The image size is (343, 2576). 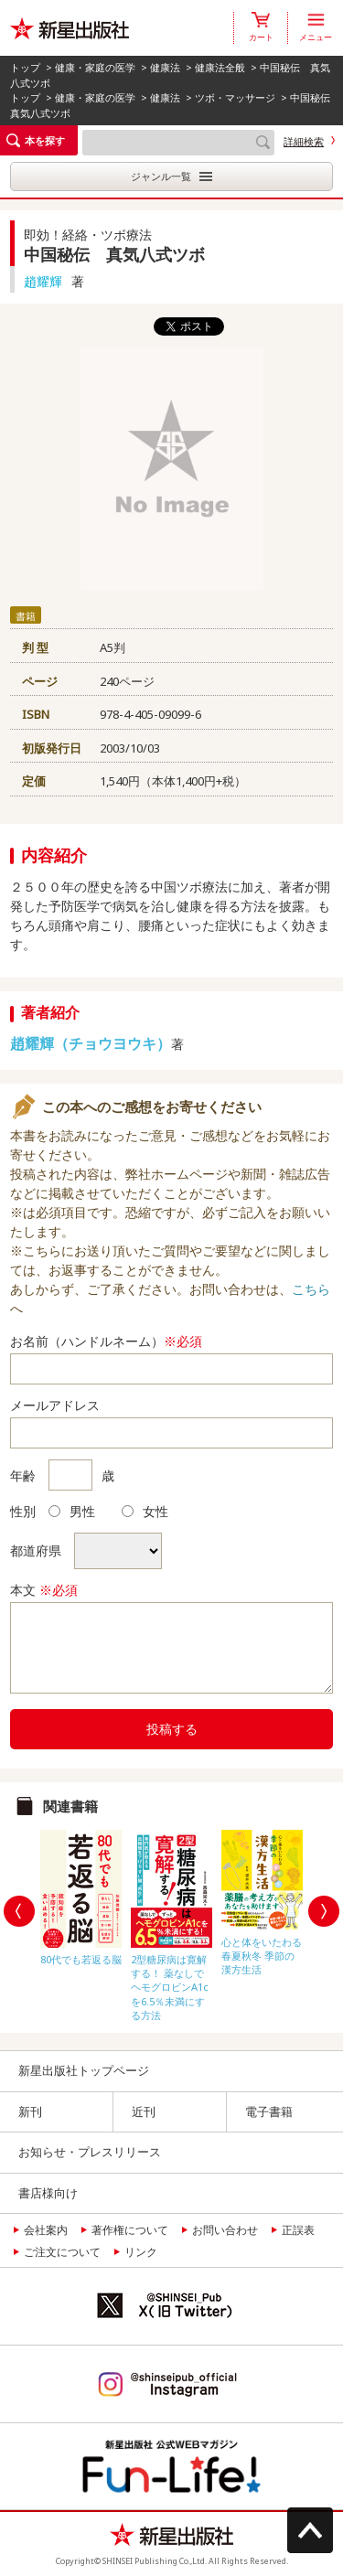 I want to click on ご注文について, so click(x=62, y=2252).